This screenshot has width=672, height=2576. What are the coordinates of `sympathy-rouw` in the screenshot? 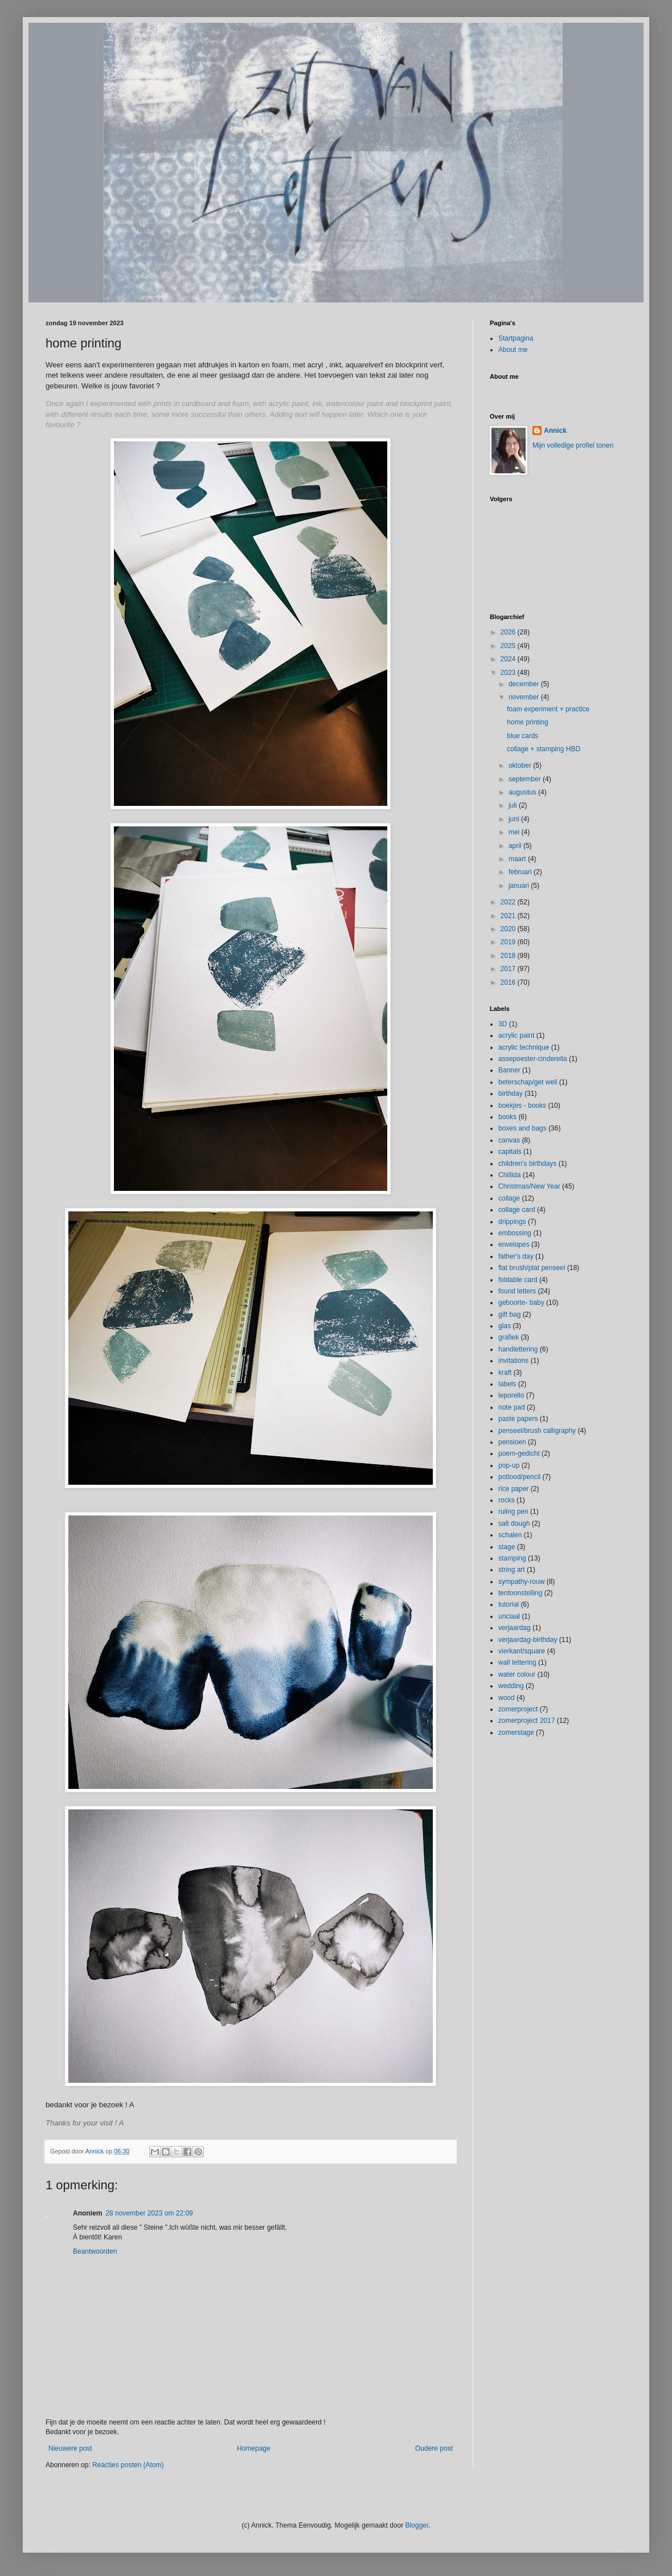 It's located at (521, 1582).